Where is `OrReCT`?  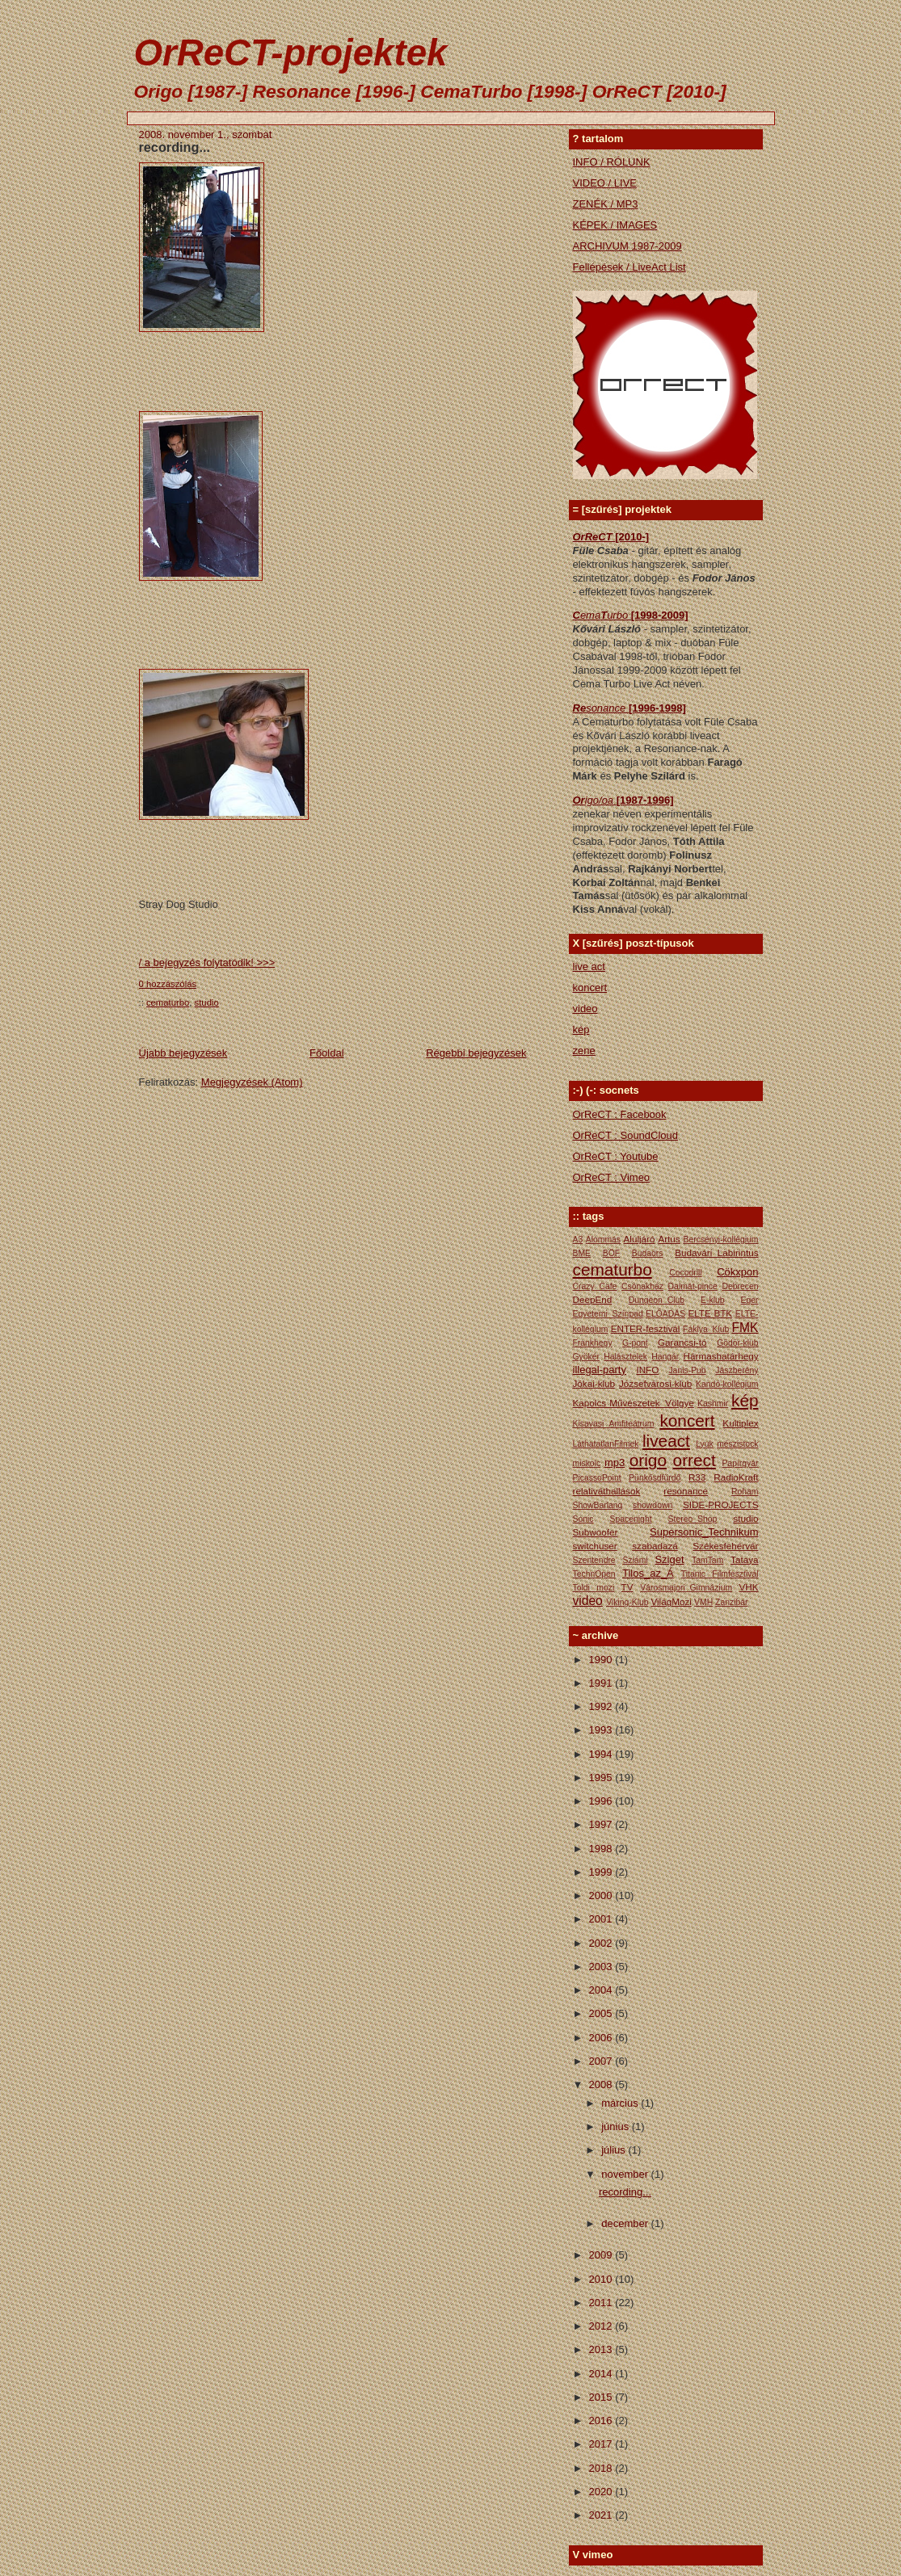 OrReCT is located at coordinates (594, 537).